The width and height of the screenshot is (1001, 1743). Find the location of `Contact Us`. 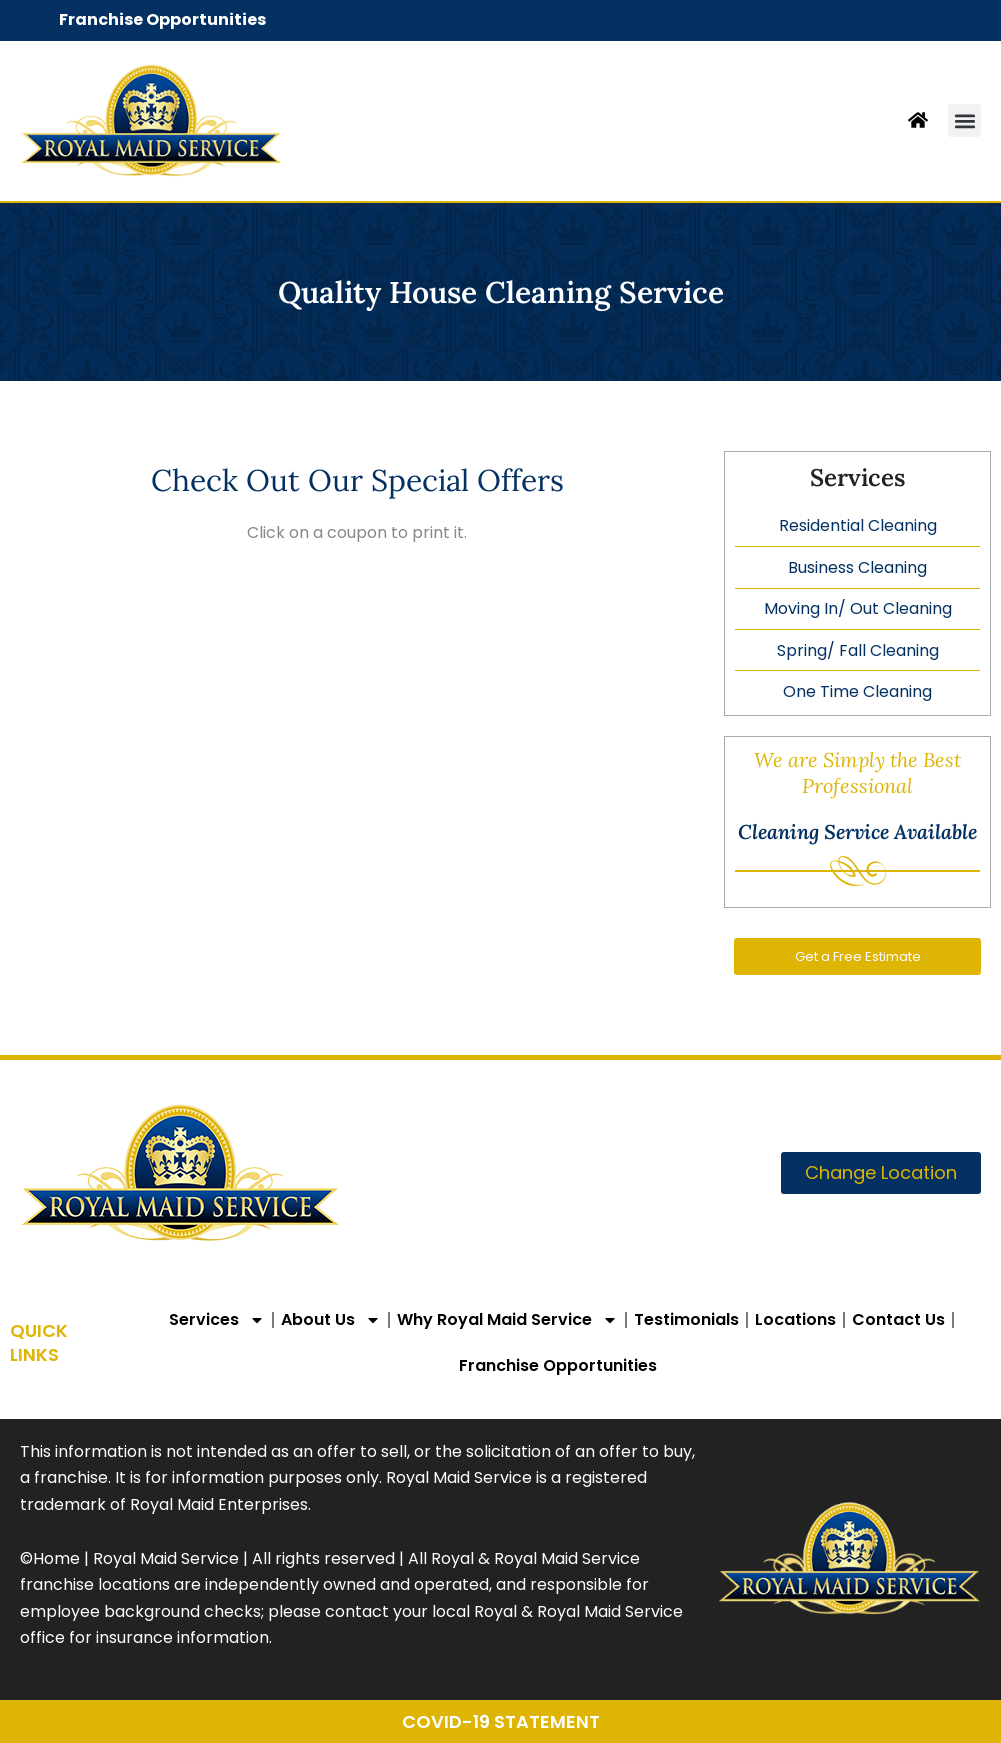

Contact Us is located at coordinates (898, 1319).